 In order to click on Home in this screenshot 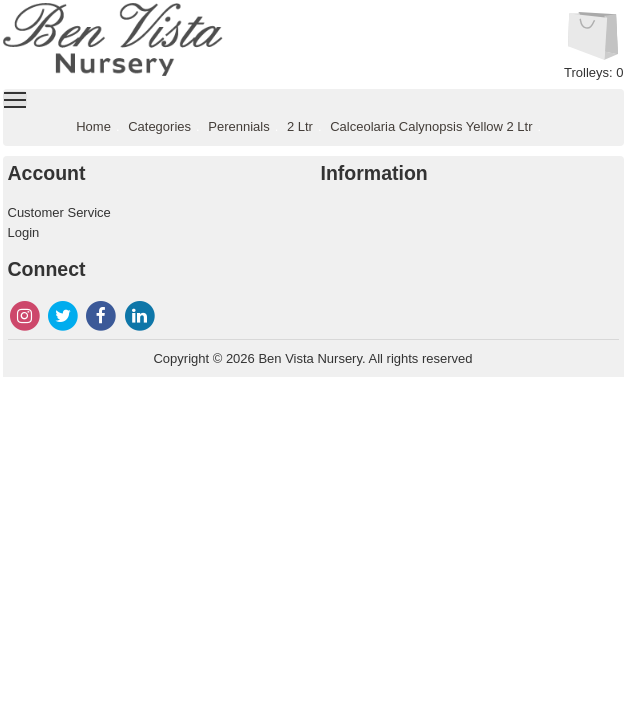, I will do `click(93, 126)`.